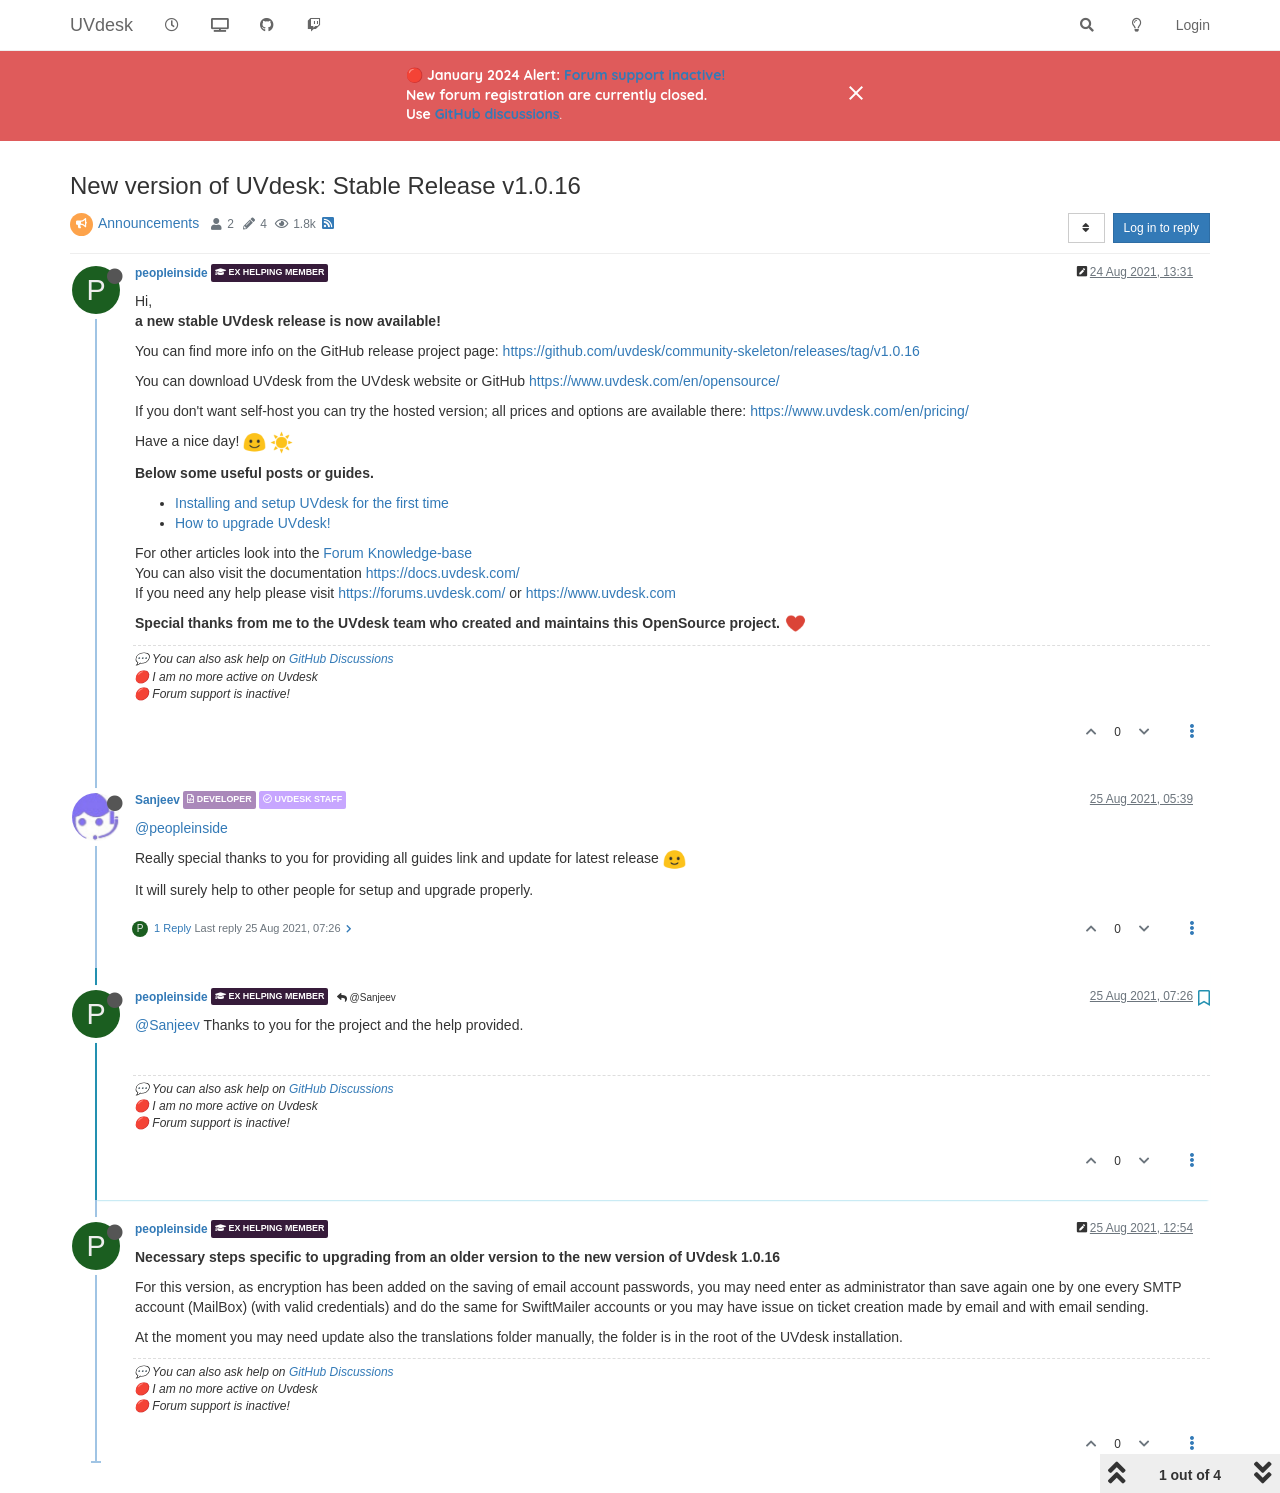  What do you see at coordinates (397, 553) in the screenshot?
I see `Forum Knowledge-base` at bounding box center [397, 553].